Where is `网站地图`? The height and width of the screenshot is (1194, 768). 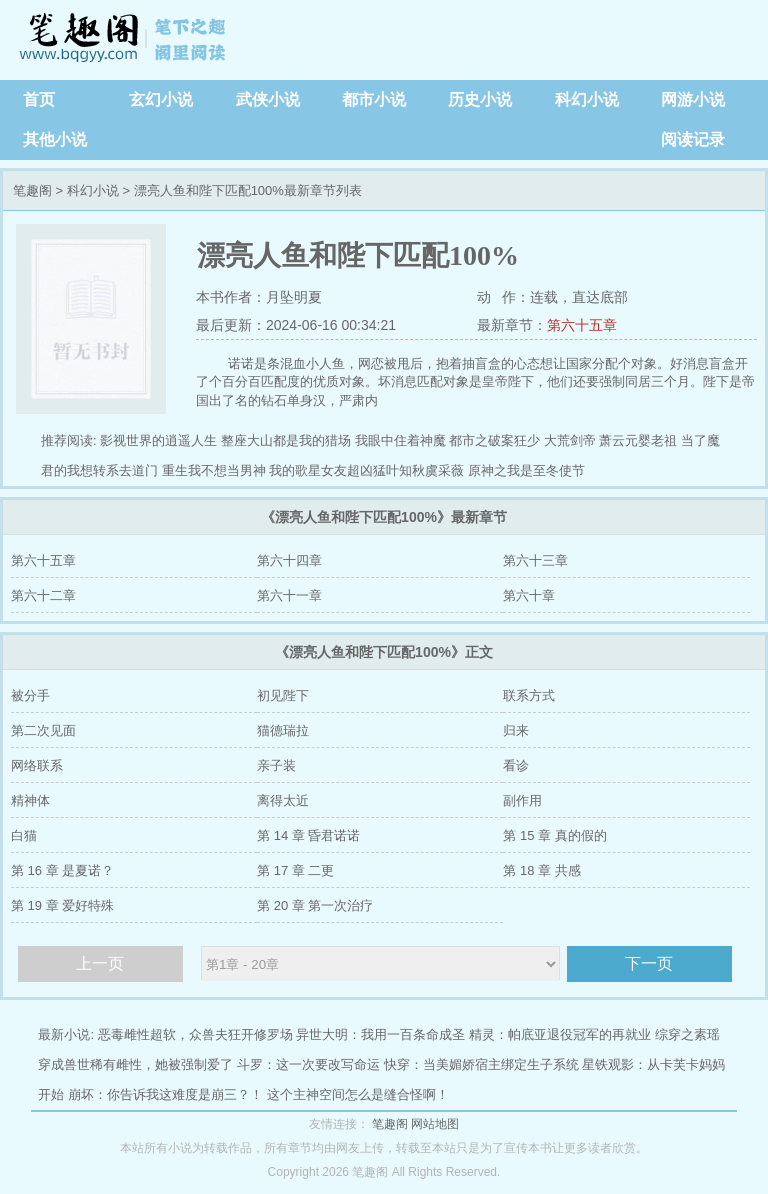 网站地图 is located at coordinates (435, 1124).